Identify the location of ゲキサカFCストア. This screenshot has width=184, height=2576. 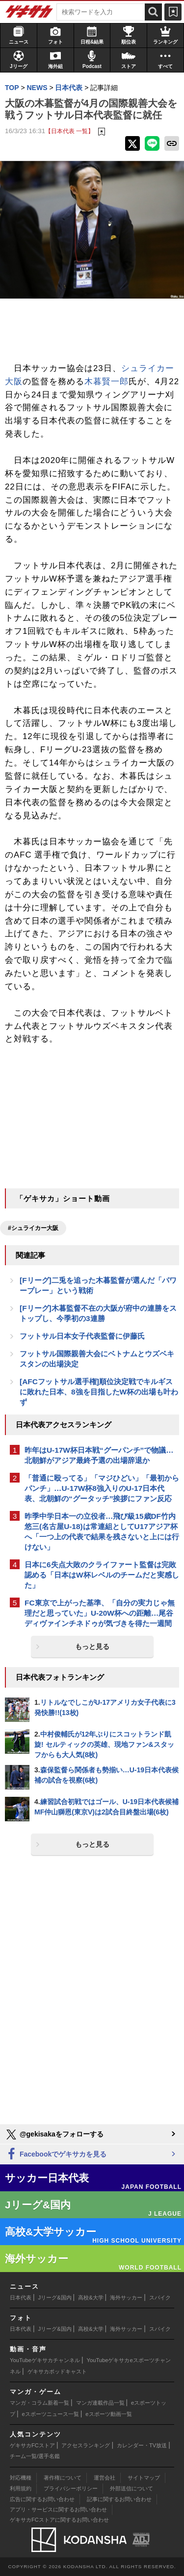
(32, 2445).